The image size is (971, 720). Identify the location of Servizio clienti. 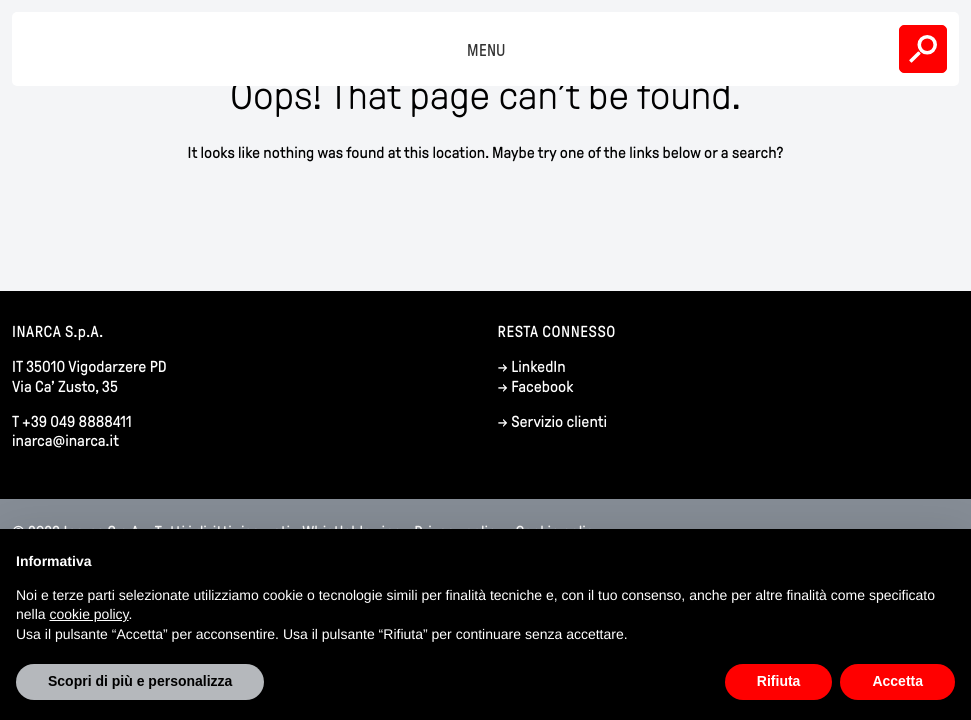
(559, 422).